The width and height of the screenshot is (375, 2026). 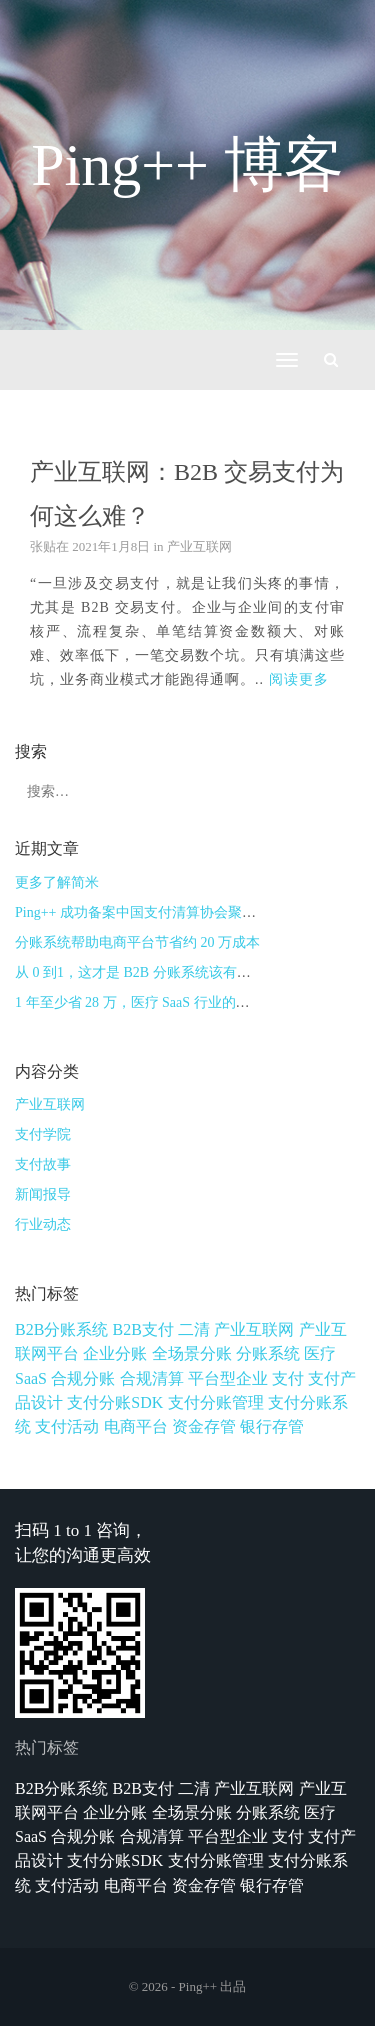 What do you see at coordinates (111, 546) in the screenshot?
I see `2021年1月8日` at bounding box center [111, 546].